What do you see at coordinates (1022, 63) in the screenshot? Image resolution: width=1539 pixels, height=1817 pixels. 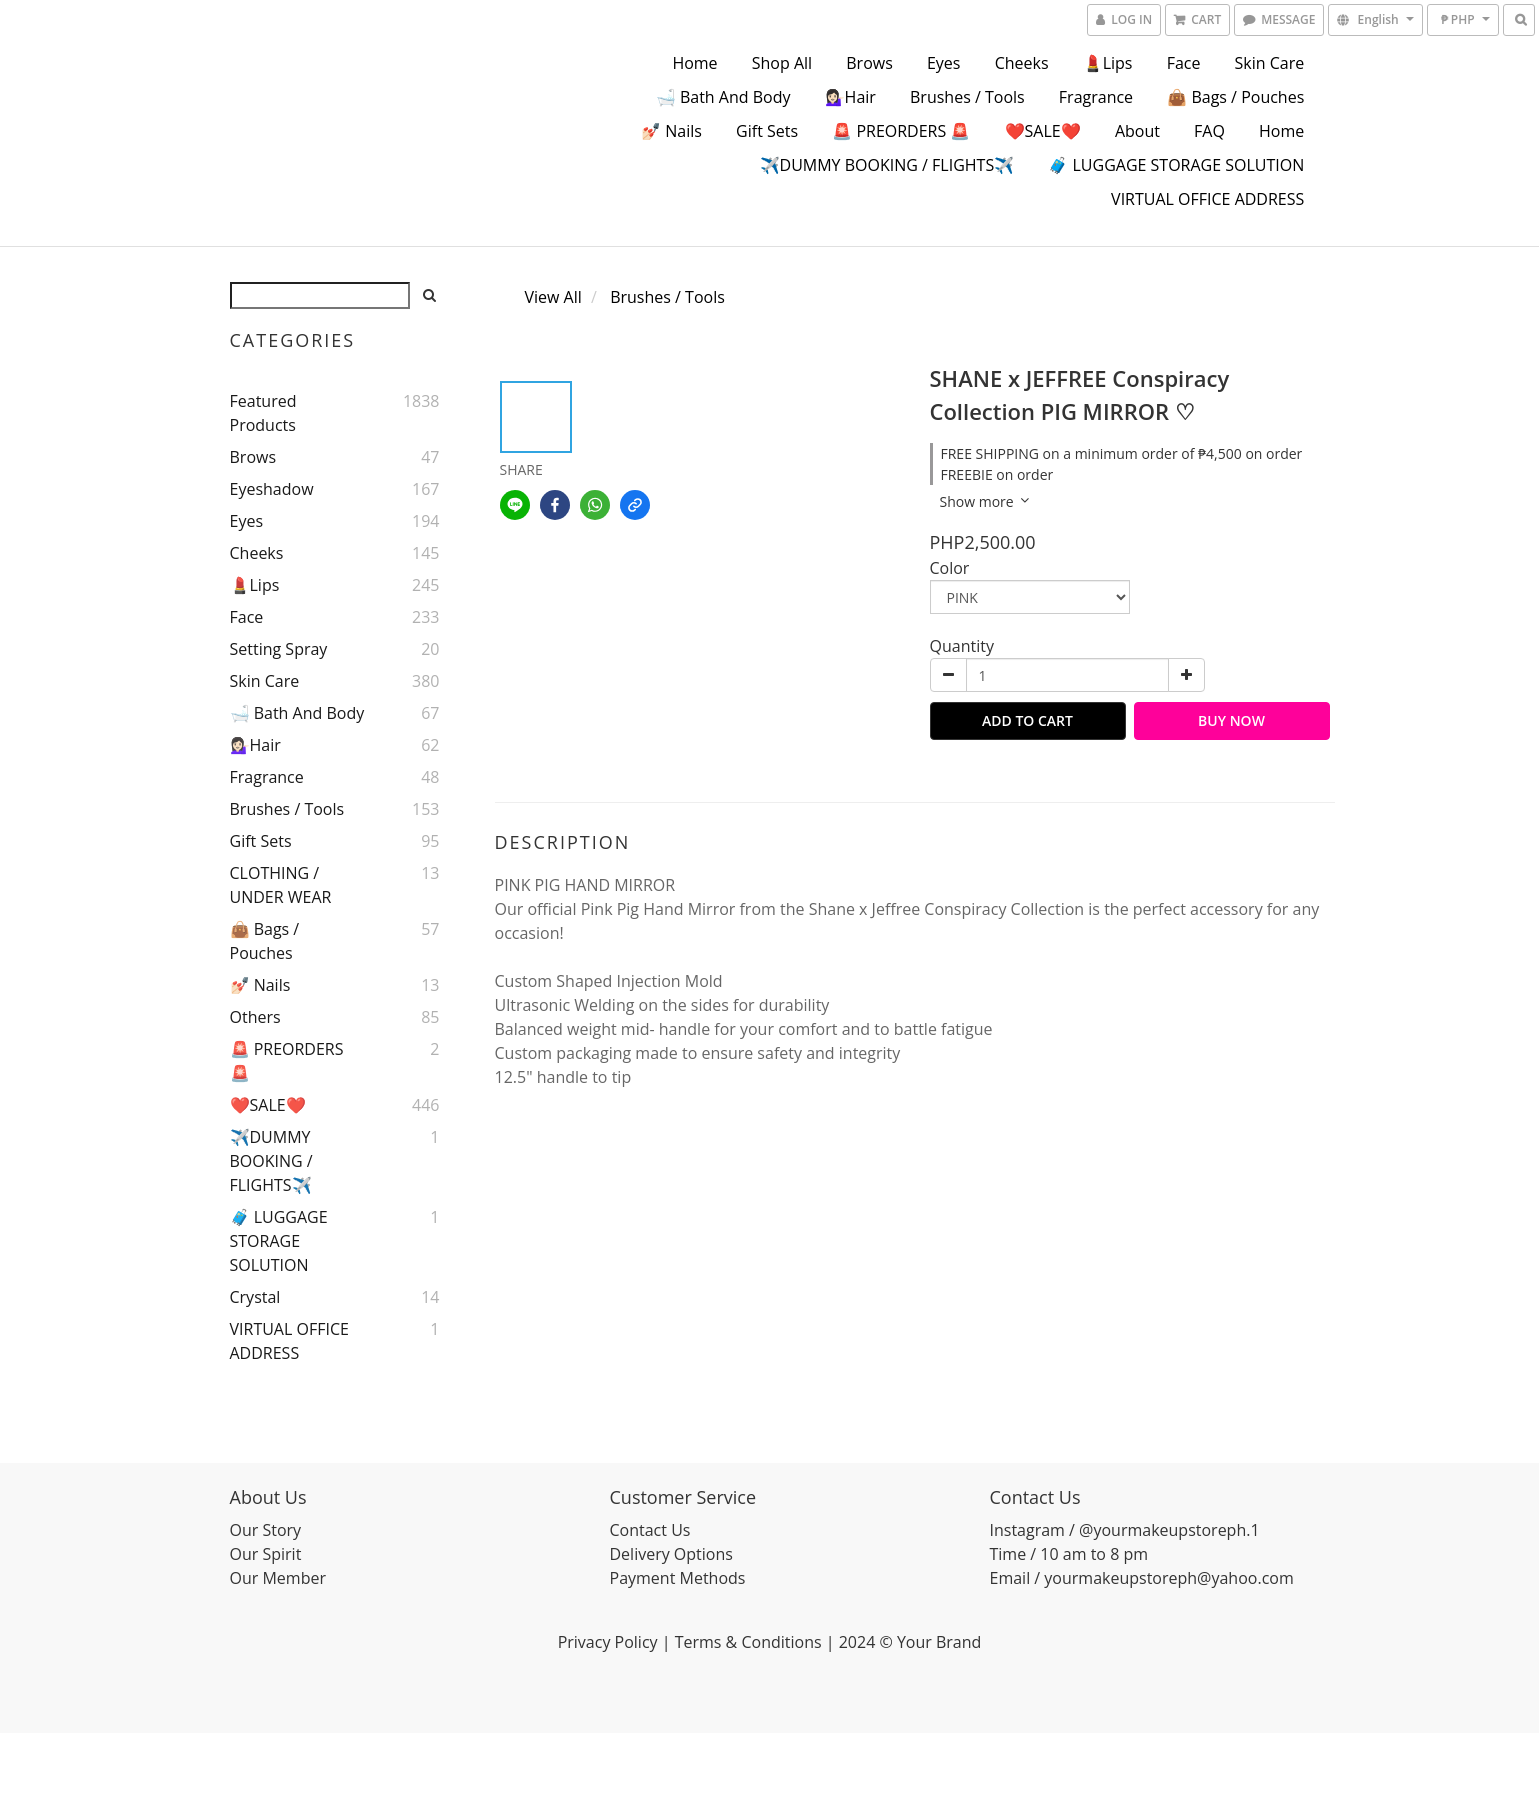 I see `Cheeks` at bounding box center [1022, 63].